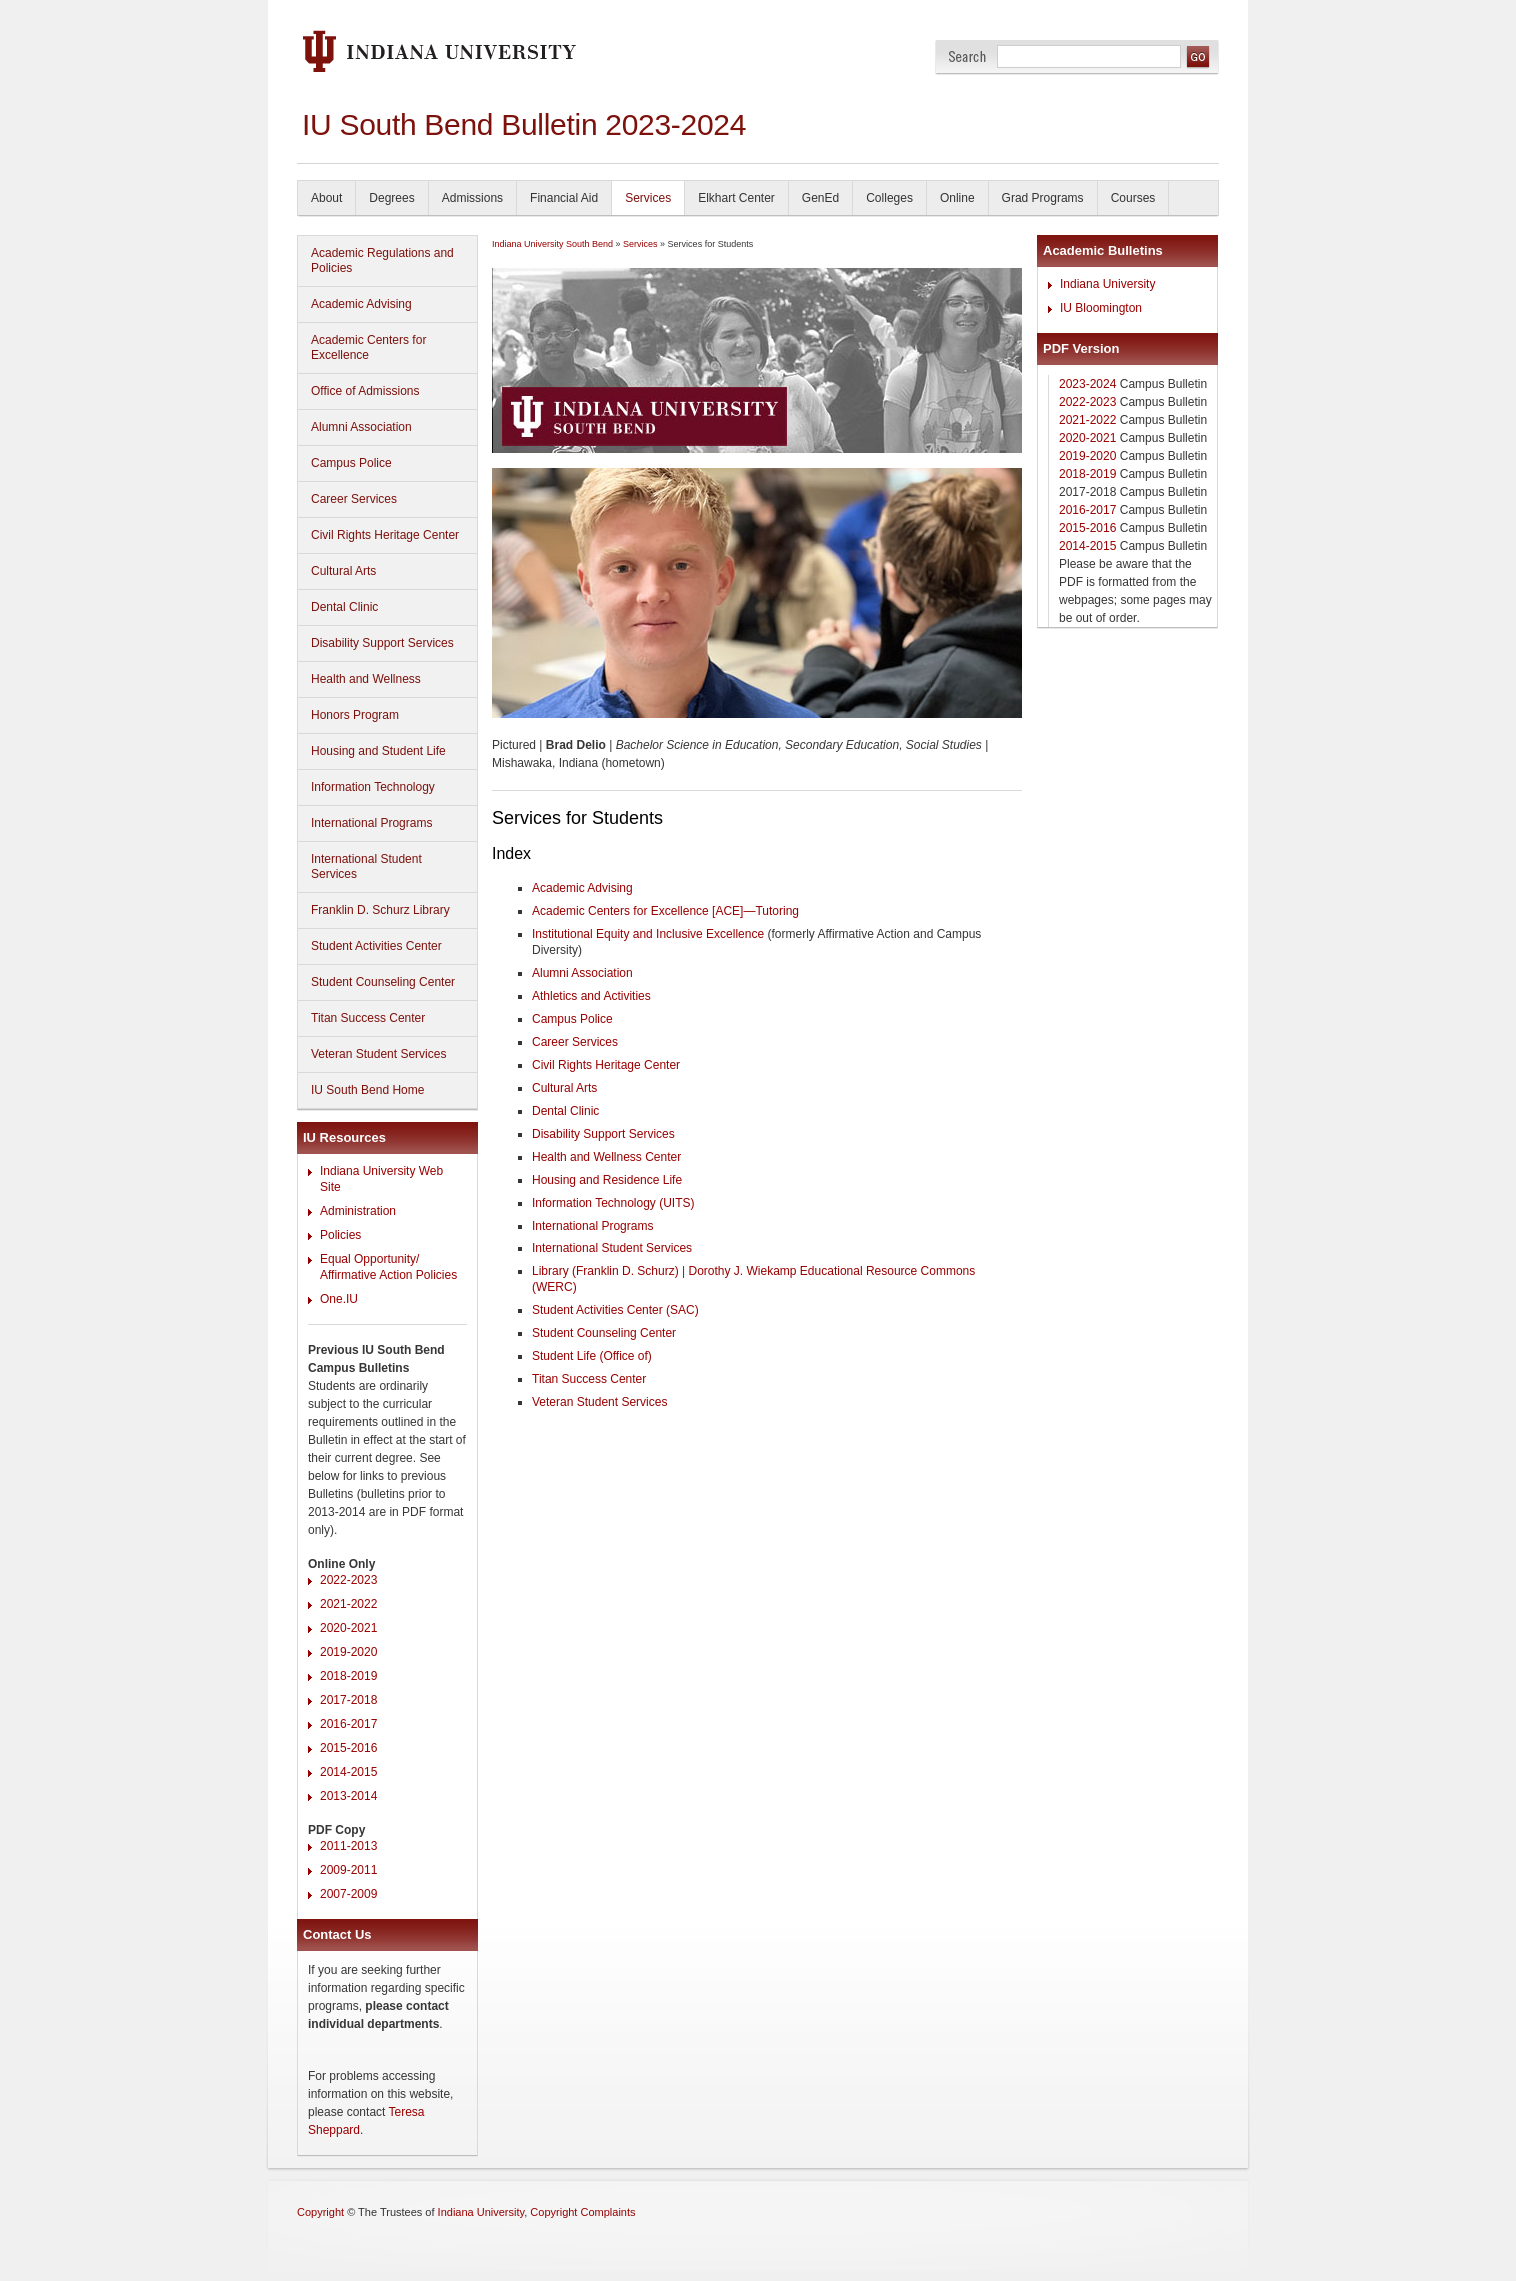 The width and height of the screenshot is (1516, 2281). I want to click on 2019-2020, so click(348, 1652).